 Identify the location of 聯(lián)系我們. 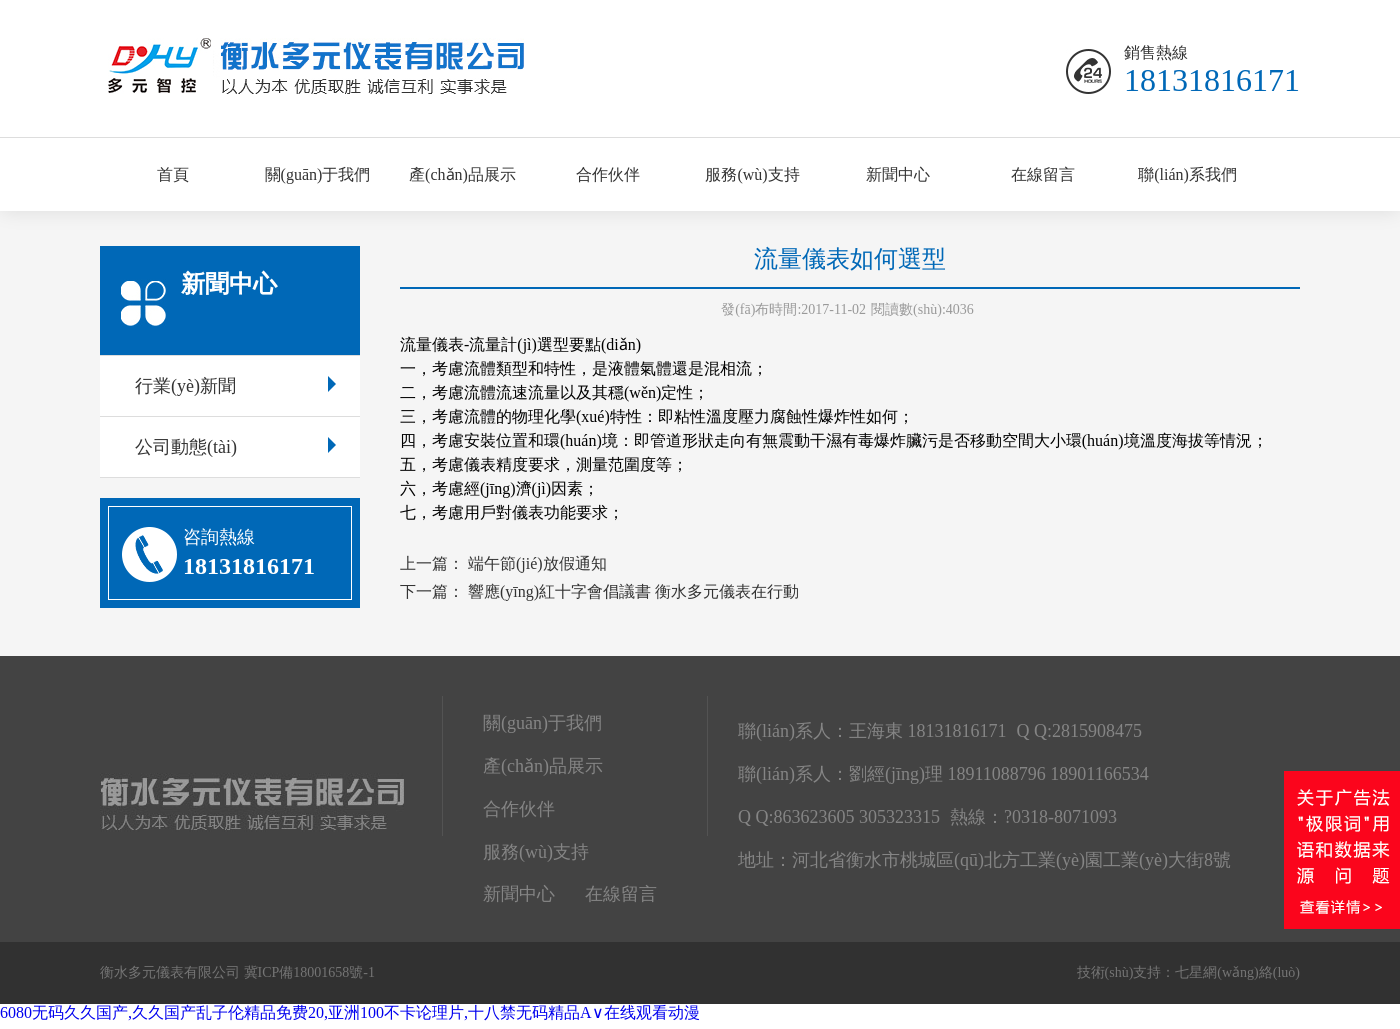
(1187, 174).